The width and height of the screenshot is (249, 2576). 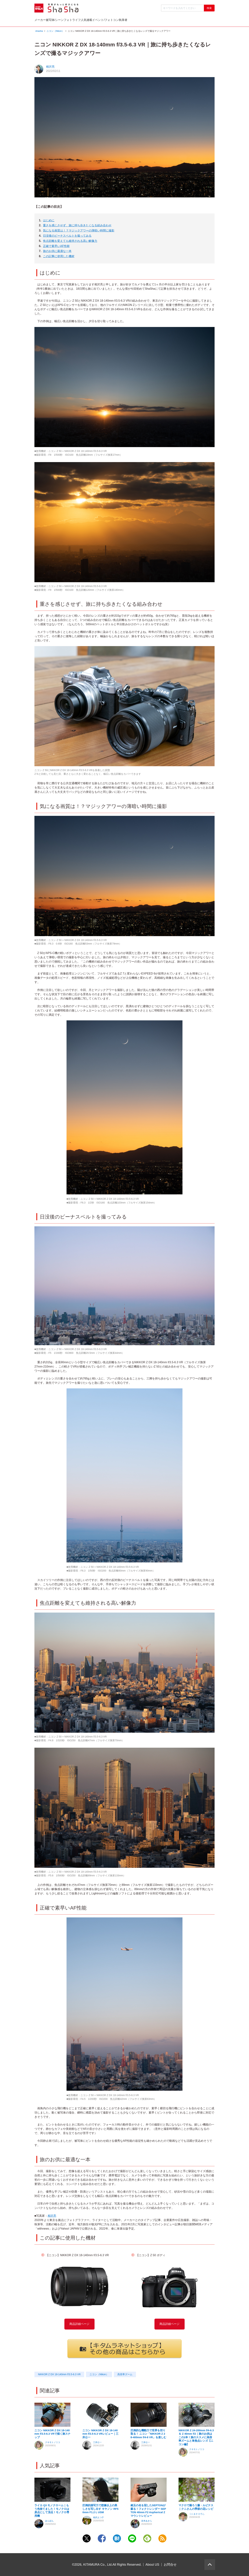 I want to click on NIKKOR Z 24-200mm f/4-6.3 ＆ Z 40mm f/2｜旅のお供はこの2本！旅のススメに高倍率ズームと単焦点レンズ【ニコン編】, so click(x=196, y=2438).